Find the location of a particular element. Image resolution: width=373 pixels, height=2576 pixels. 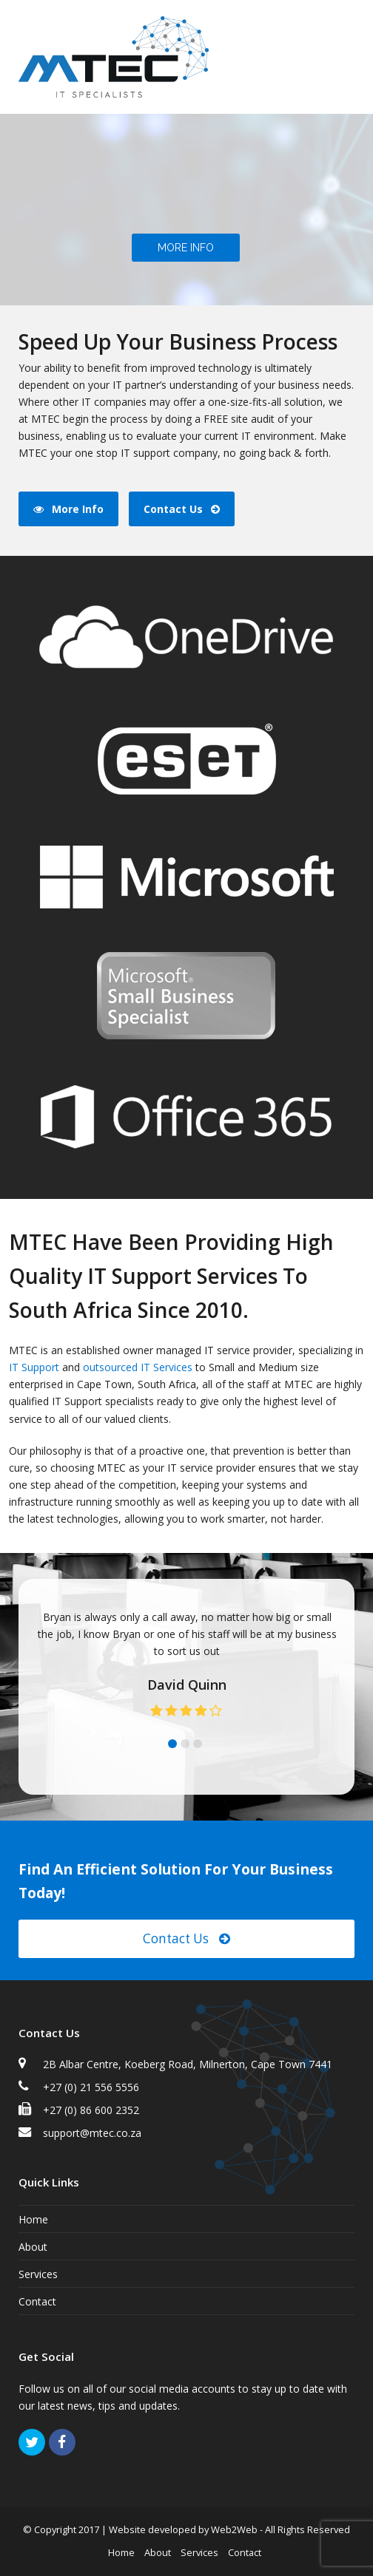

outsourced IT Services is located at coordinates (137, 1367).